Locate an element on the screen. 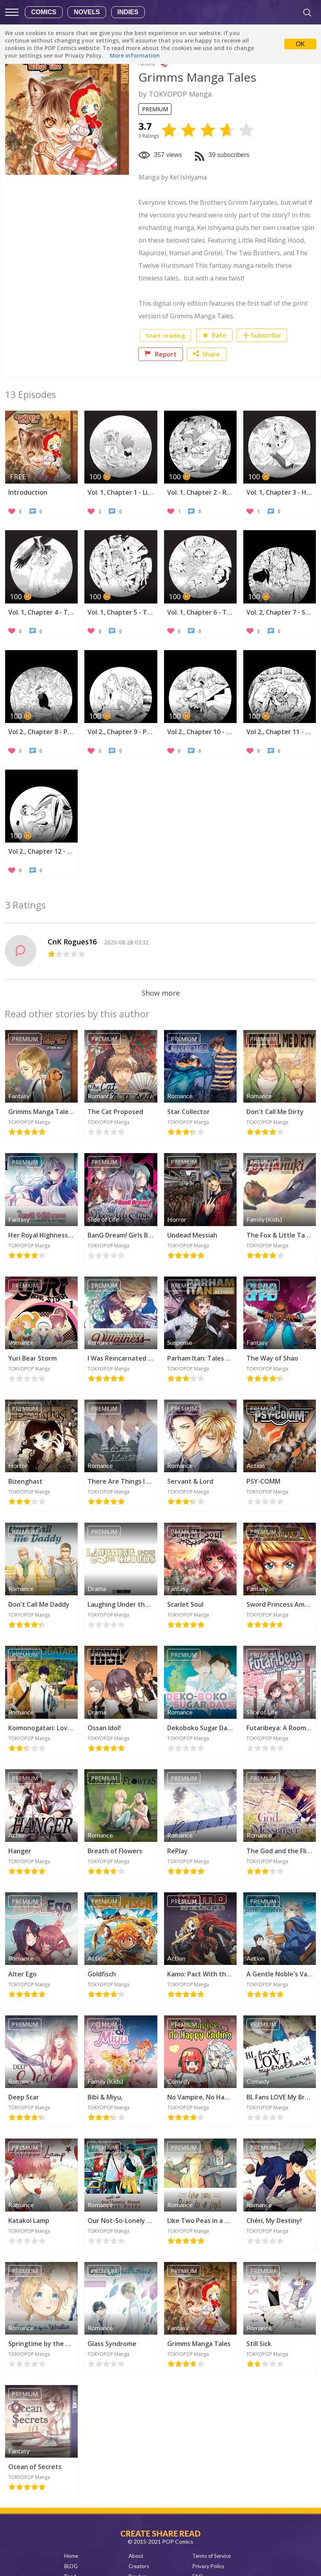 Image resolution: width=321 pixels, height=2576 pixels. OK is located at coordinates (300, 44).